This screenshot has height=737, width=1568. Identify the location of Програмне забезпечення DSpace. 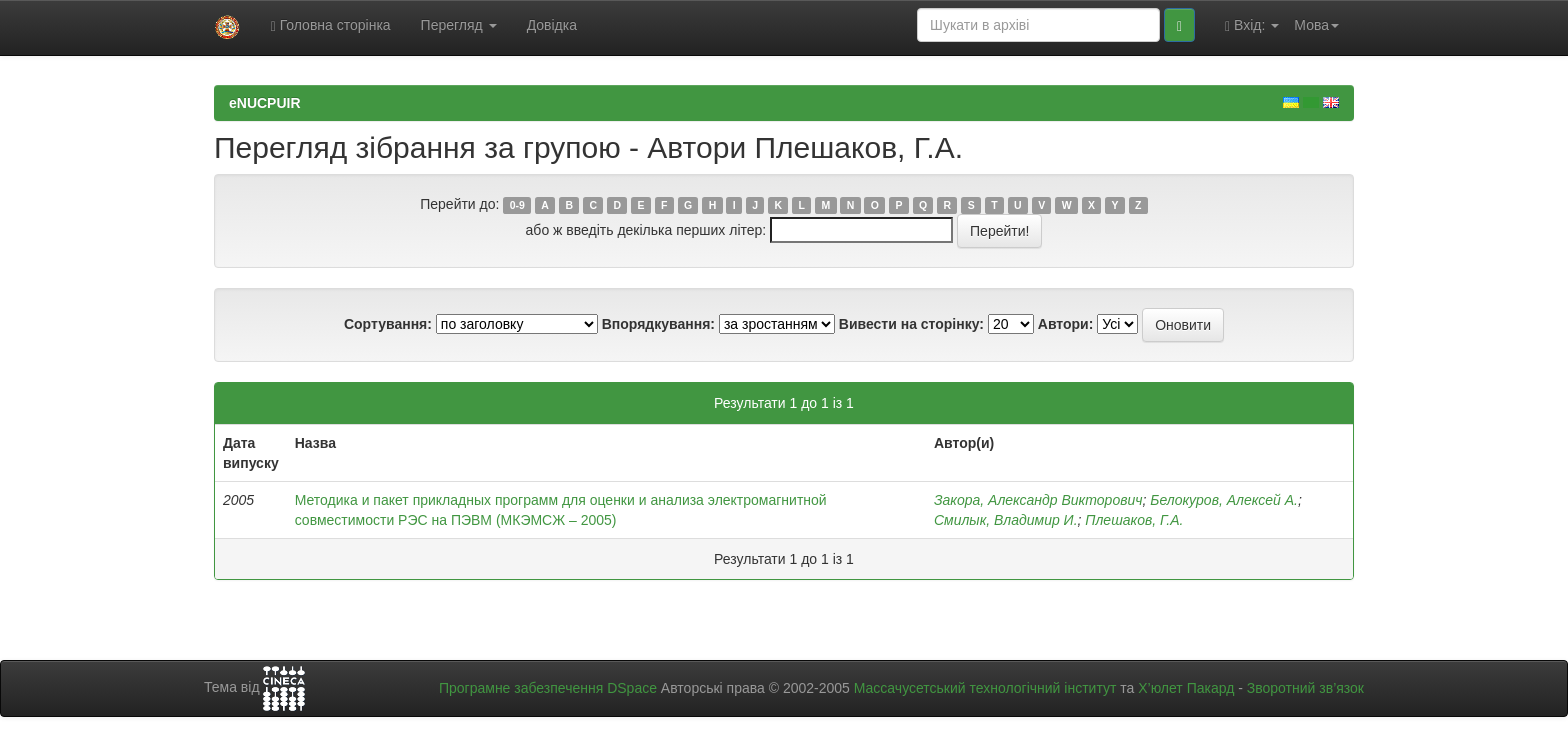
(548, 688).